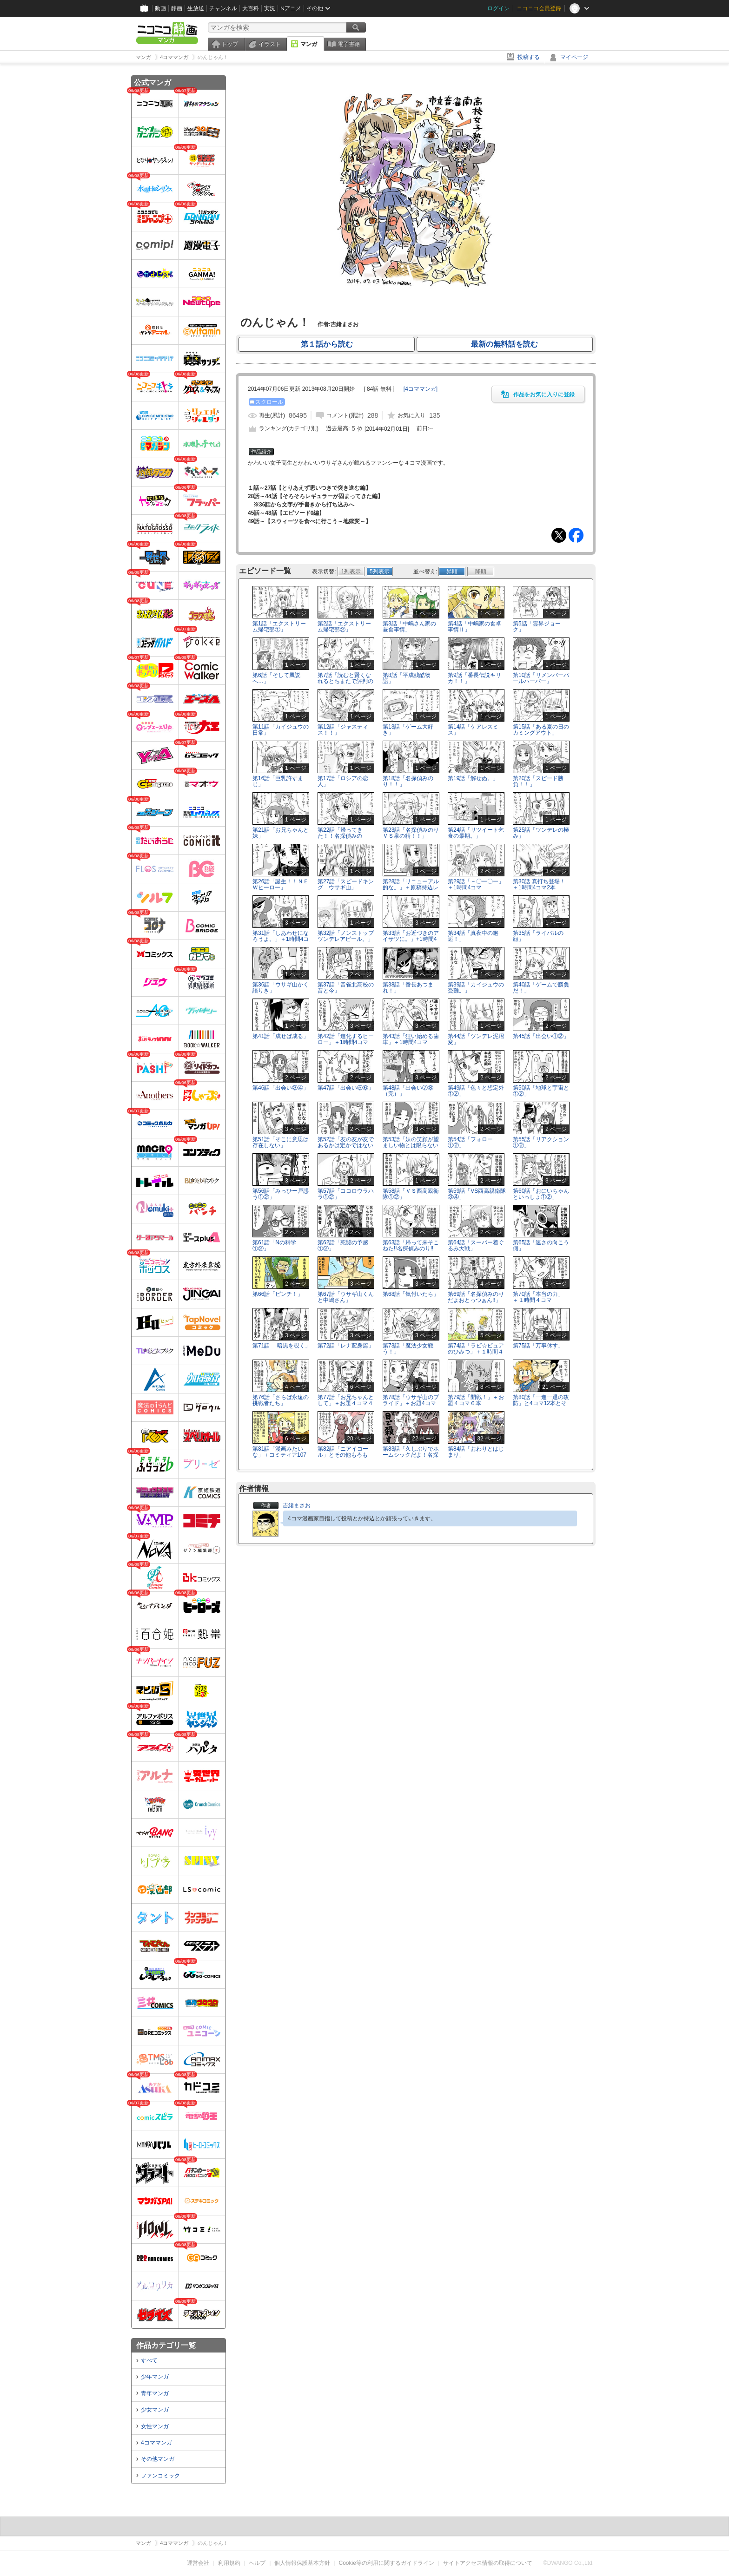 Image resolution: width=729 pixels, height=2576 pixels. Describe the element at coordinates (160, 8) in the screenshot. I see `動画` at that location.